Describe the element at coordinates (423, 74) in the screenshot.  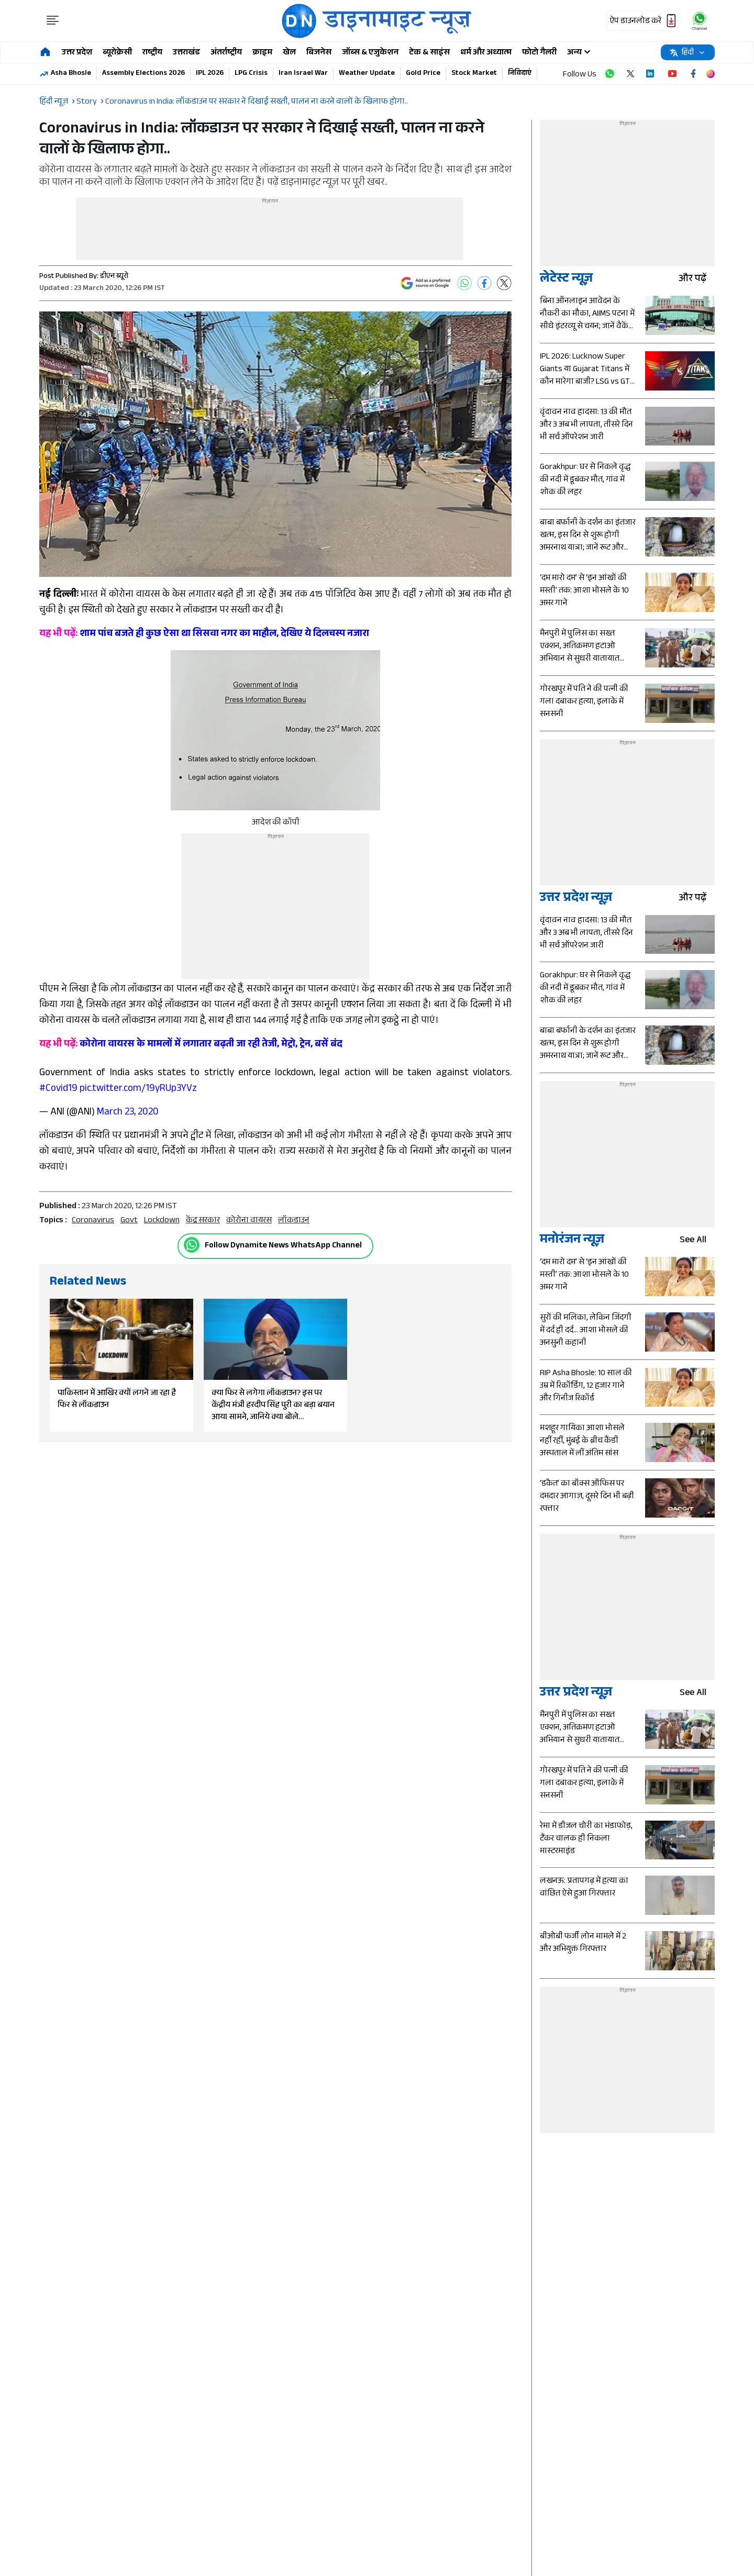
I see `Gold Price` at that location.